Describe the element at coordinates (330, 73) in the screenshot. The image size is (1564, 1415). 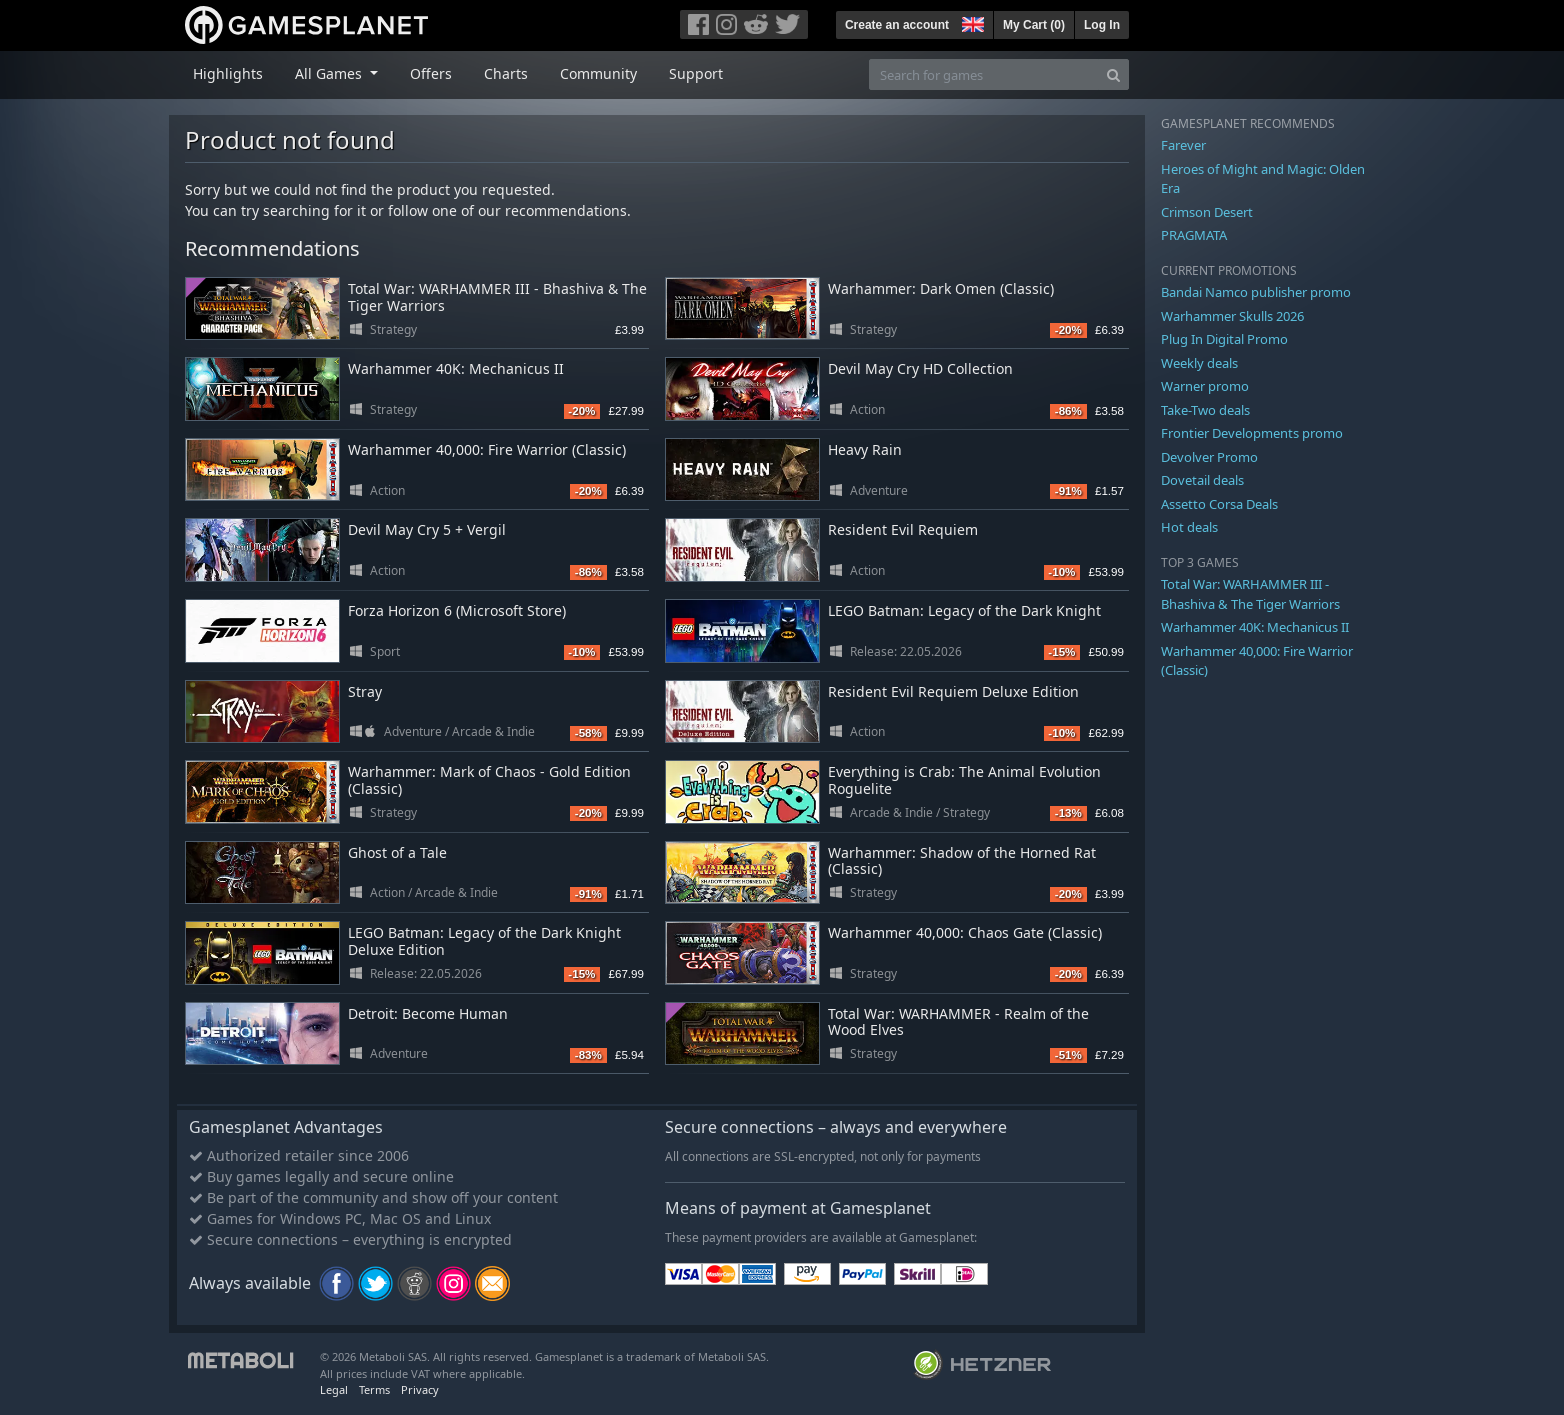
I see `All Games [button]` at that location.